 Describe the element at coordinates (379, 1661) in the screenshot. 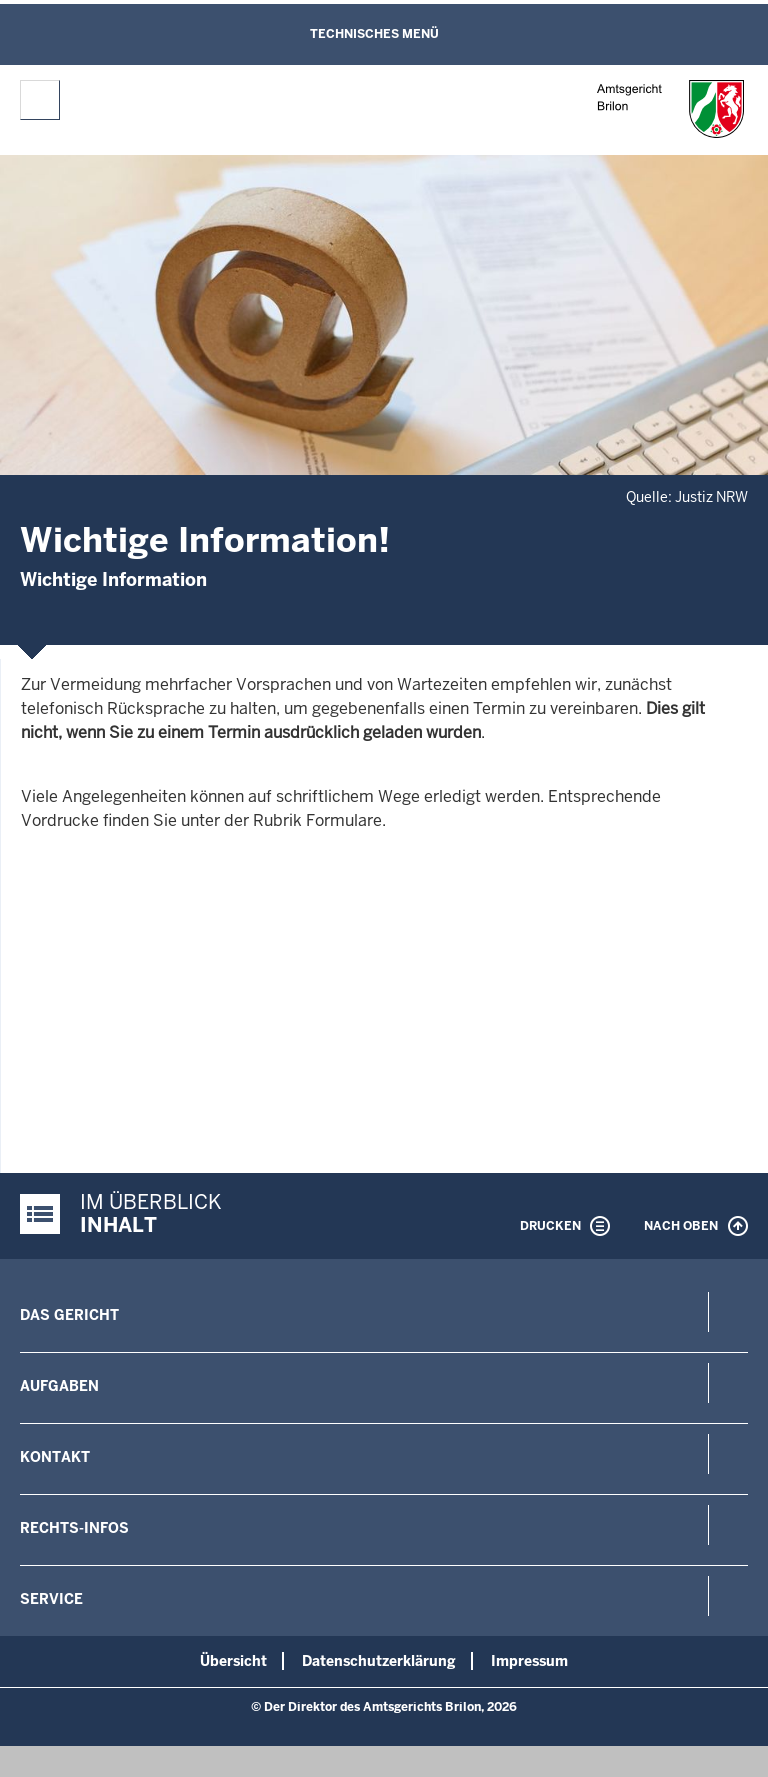

I see `Datenschutzerklärung` at that location.